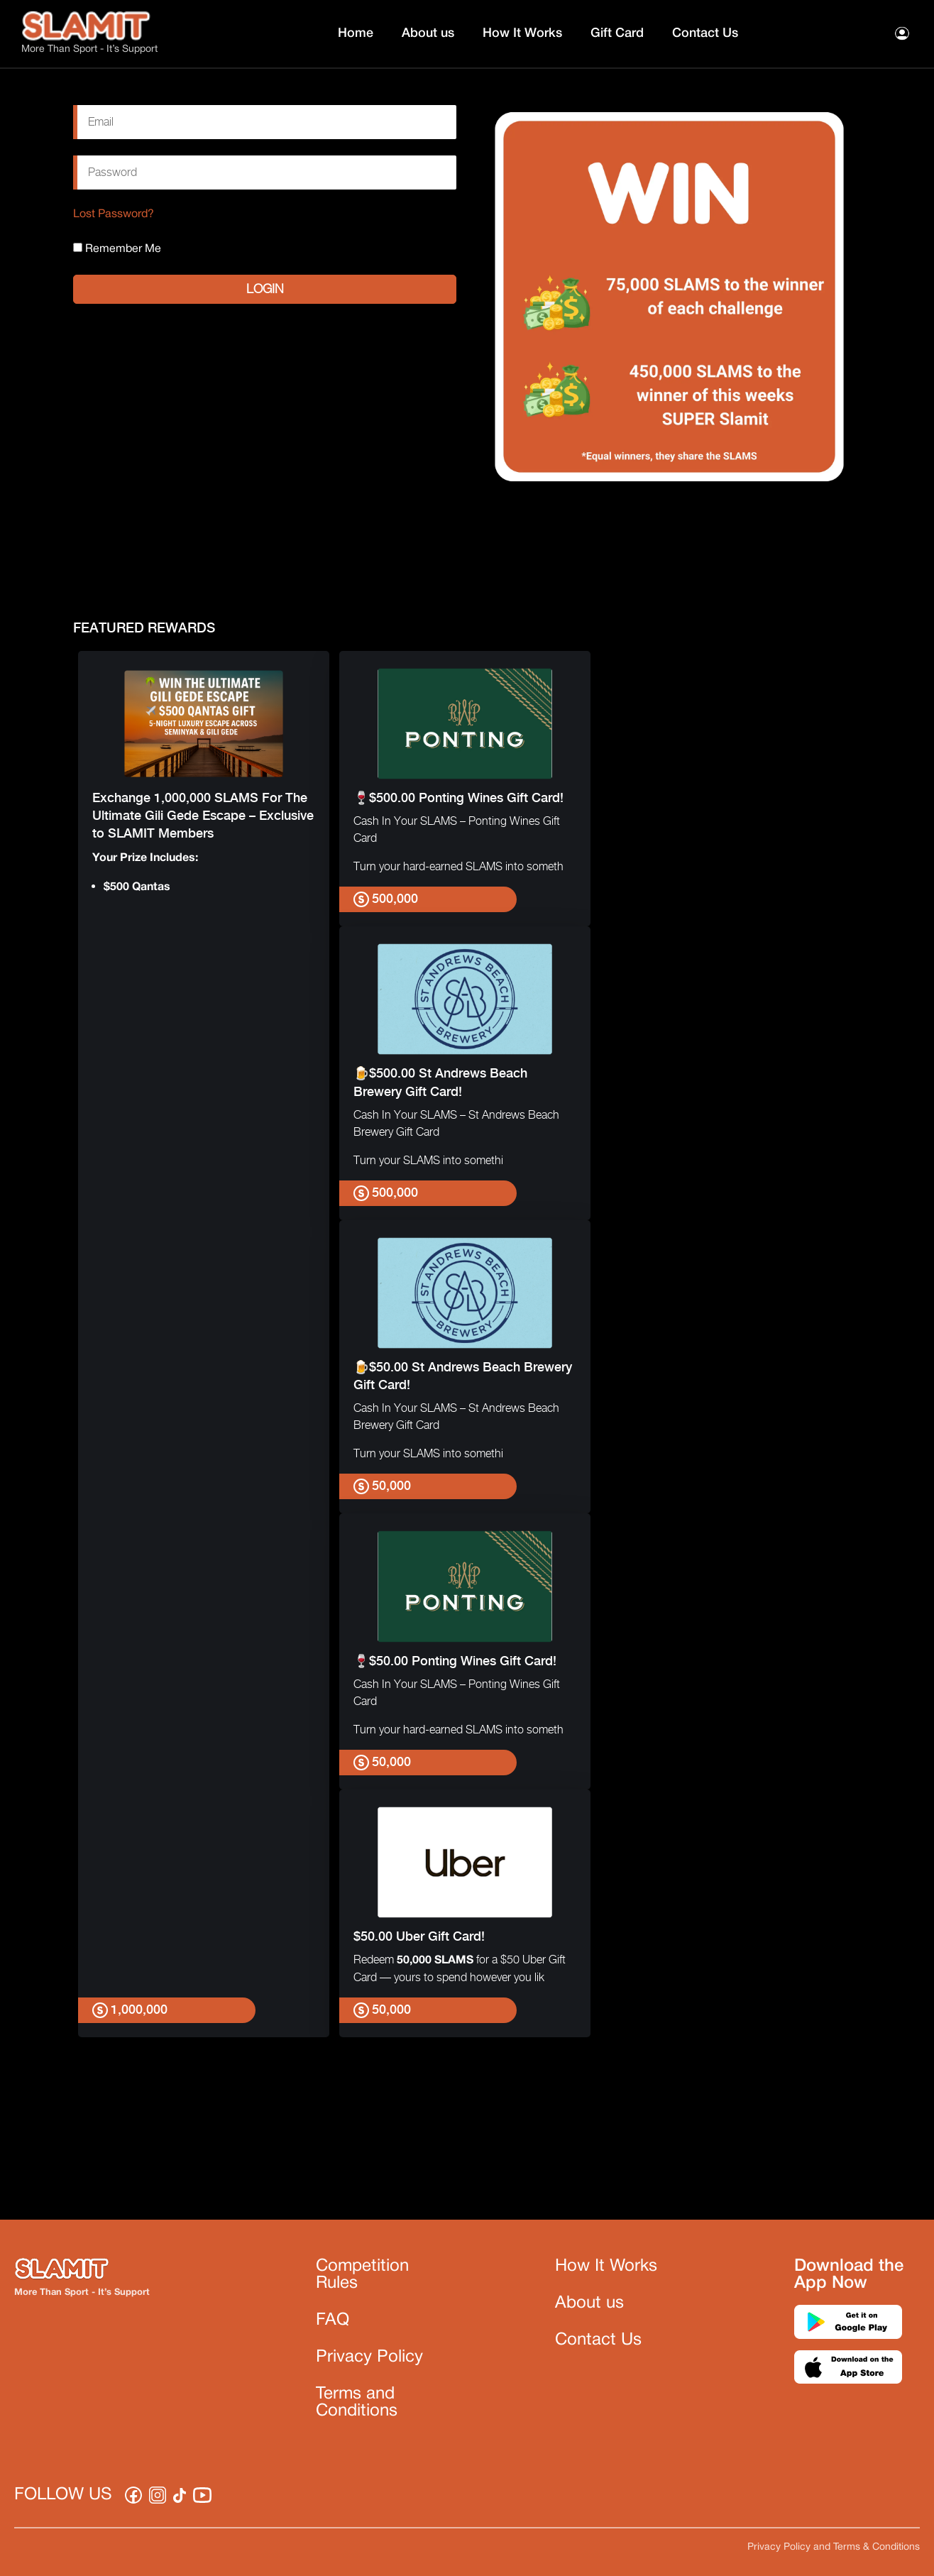 The height and width of the screenshot is (2576, 934). I want to click on Competition Rules, so click(362, 2275).